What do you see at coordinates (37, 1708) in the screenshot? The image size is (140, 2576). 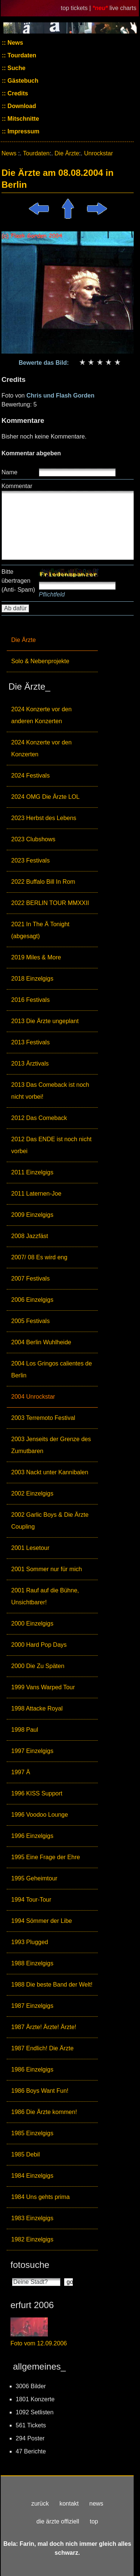 I see `1998 Attacke Royal` at bounding box center [37, 1708].